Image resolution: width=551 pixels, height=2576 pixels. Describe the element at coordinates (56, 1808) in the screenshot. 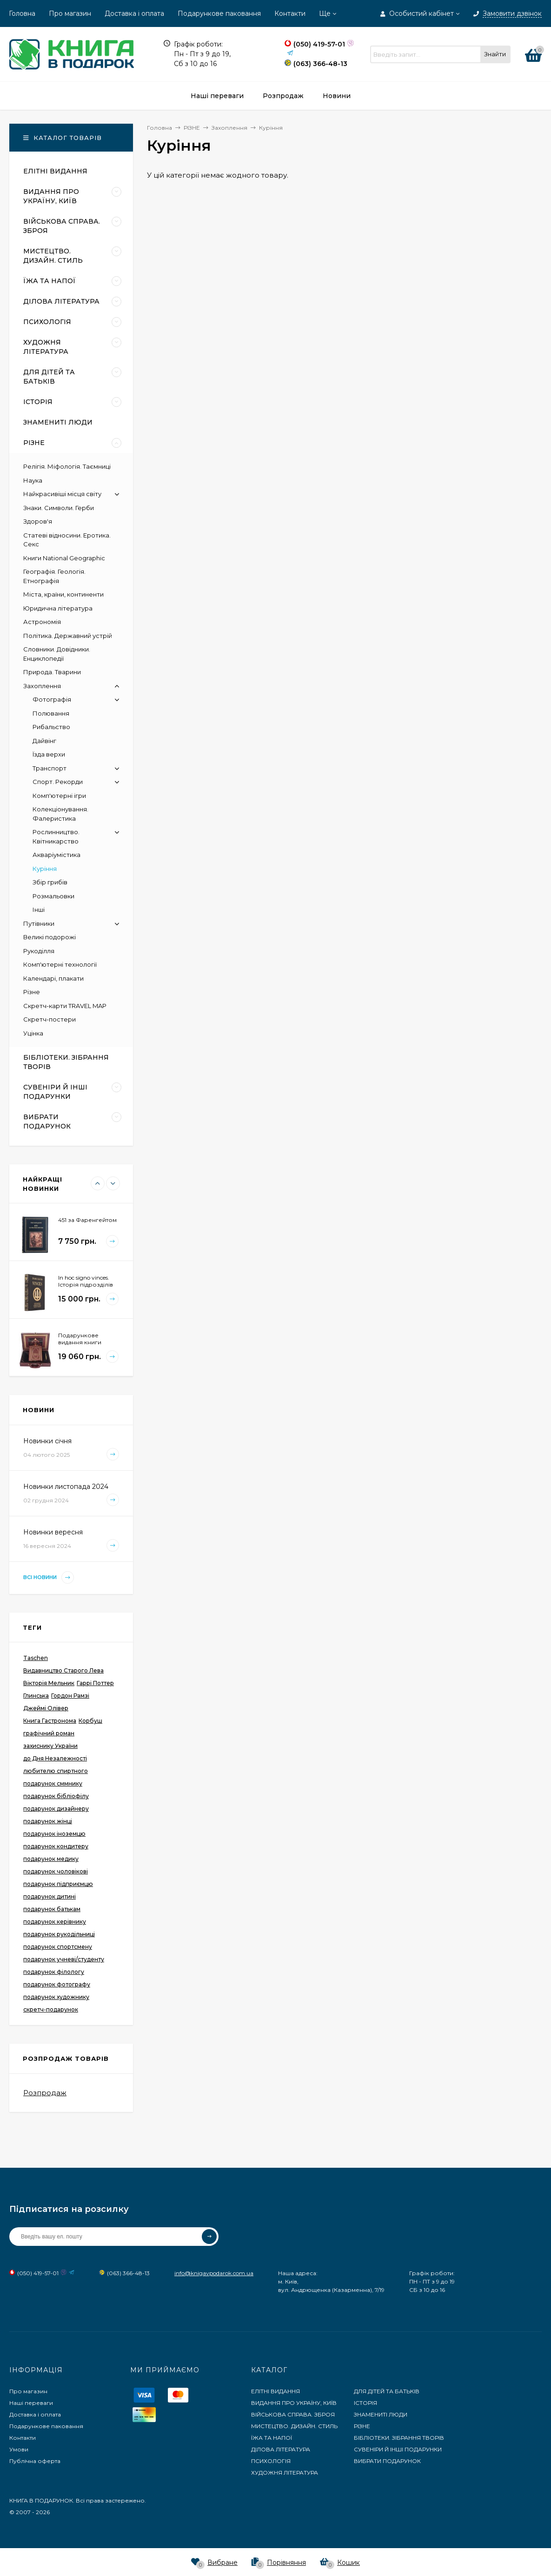

I see `подарунок дизайнеру` at that location.